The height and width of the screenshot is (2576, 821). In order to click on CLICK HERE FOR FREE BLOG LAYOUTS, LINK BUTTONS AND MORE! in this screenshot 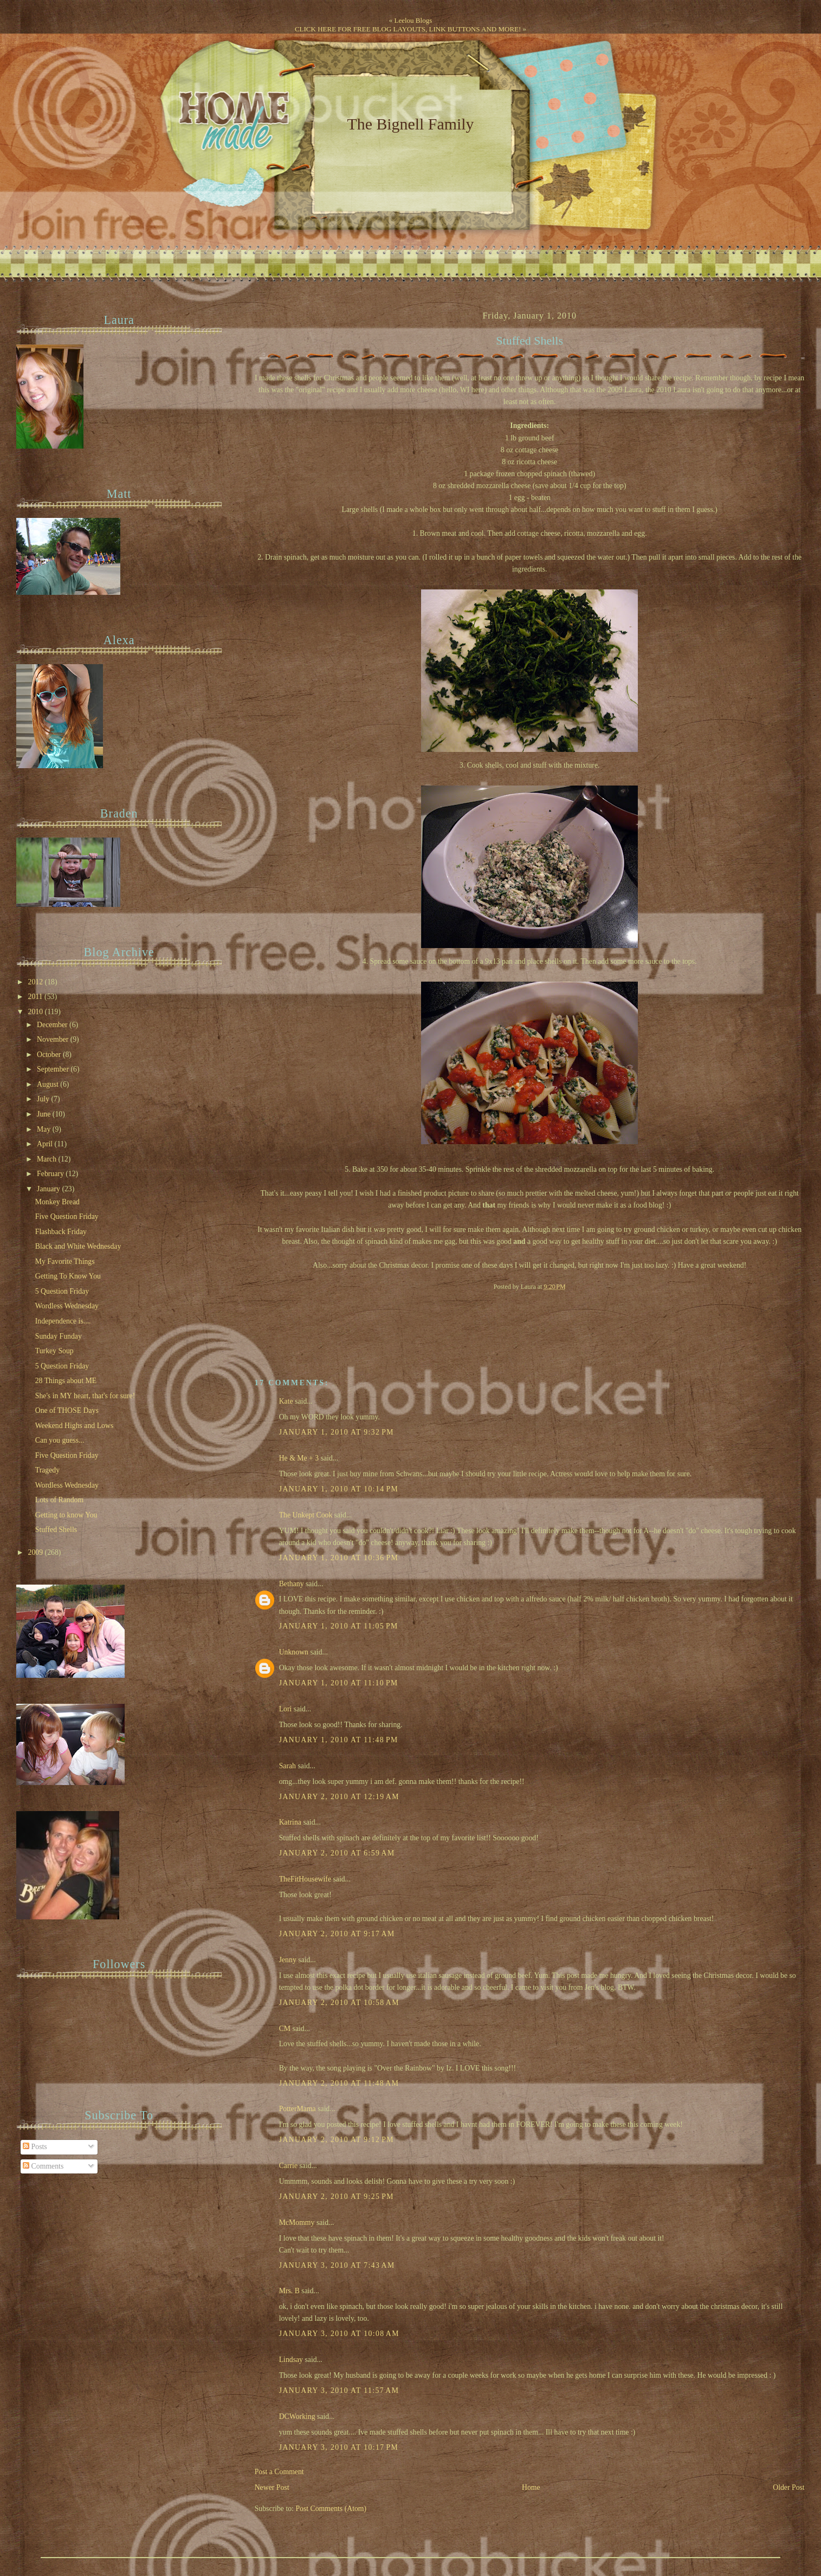, I will do `click(408, 29)`.